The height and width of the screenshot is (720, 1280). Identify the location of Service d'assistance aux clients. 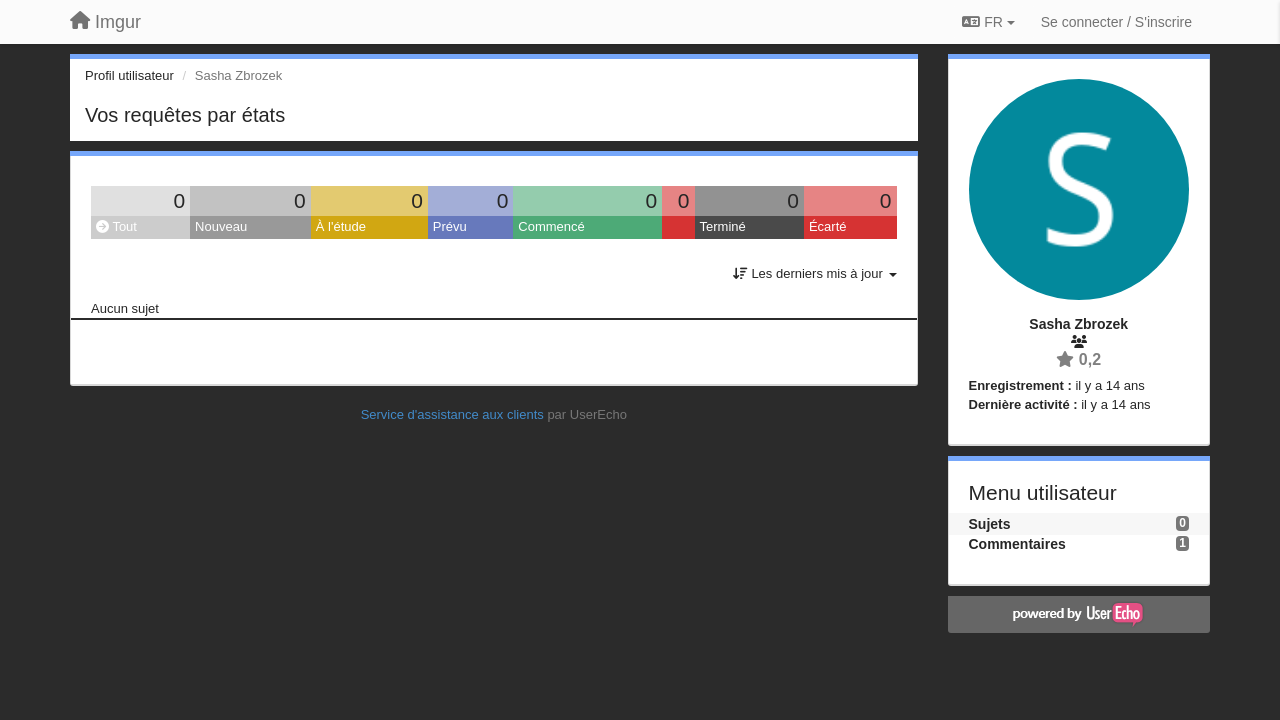
(452, 414).